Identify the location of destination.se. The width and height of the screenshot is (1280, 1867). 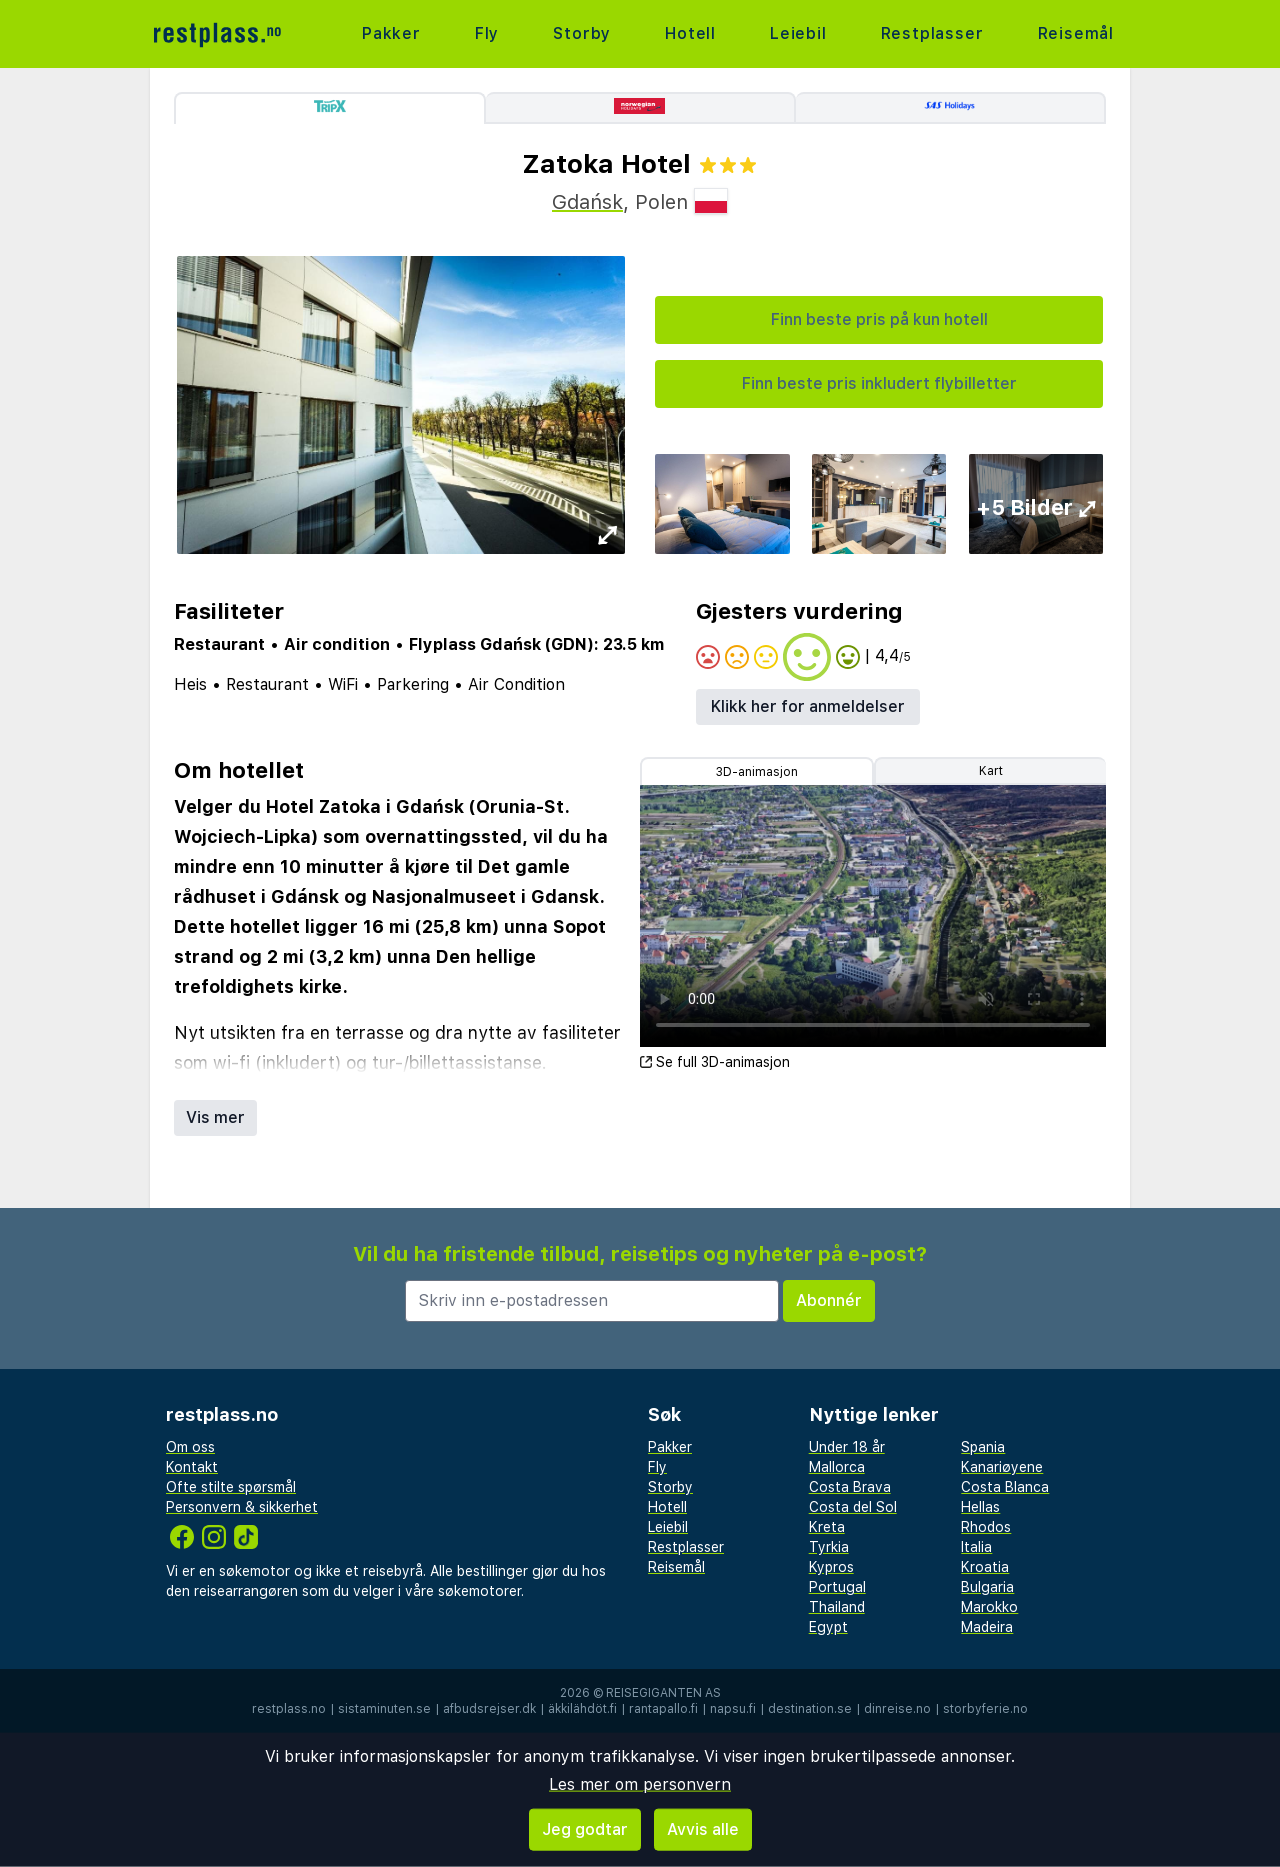
(810, 1709).